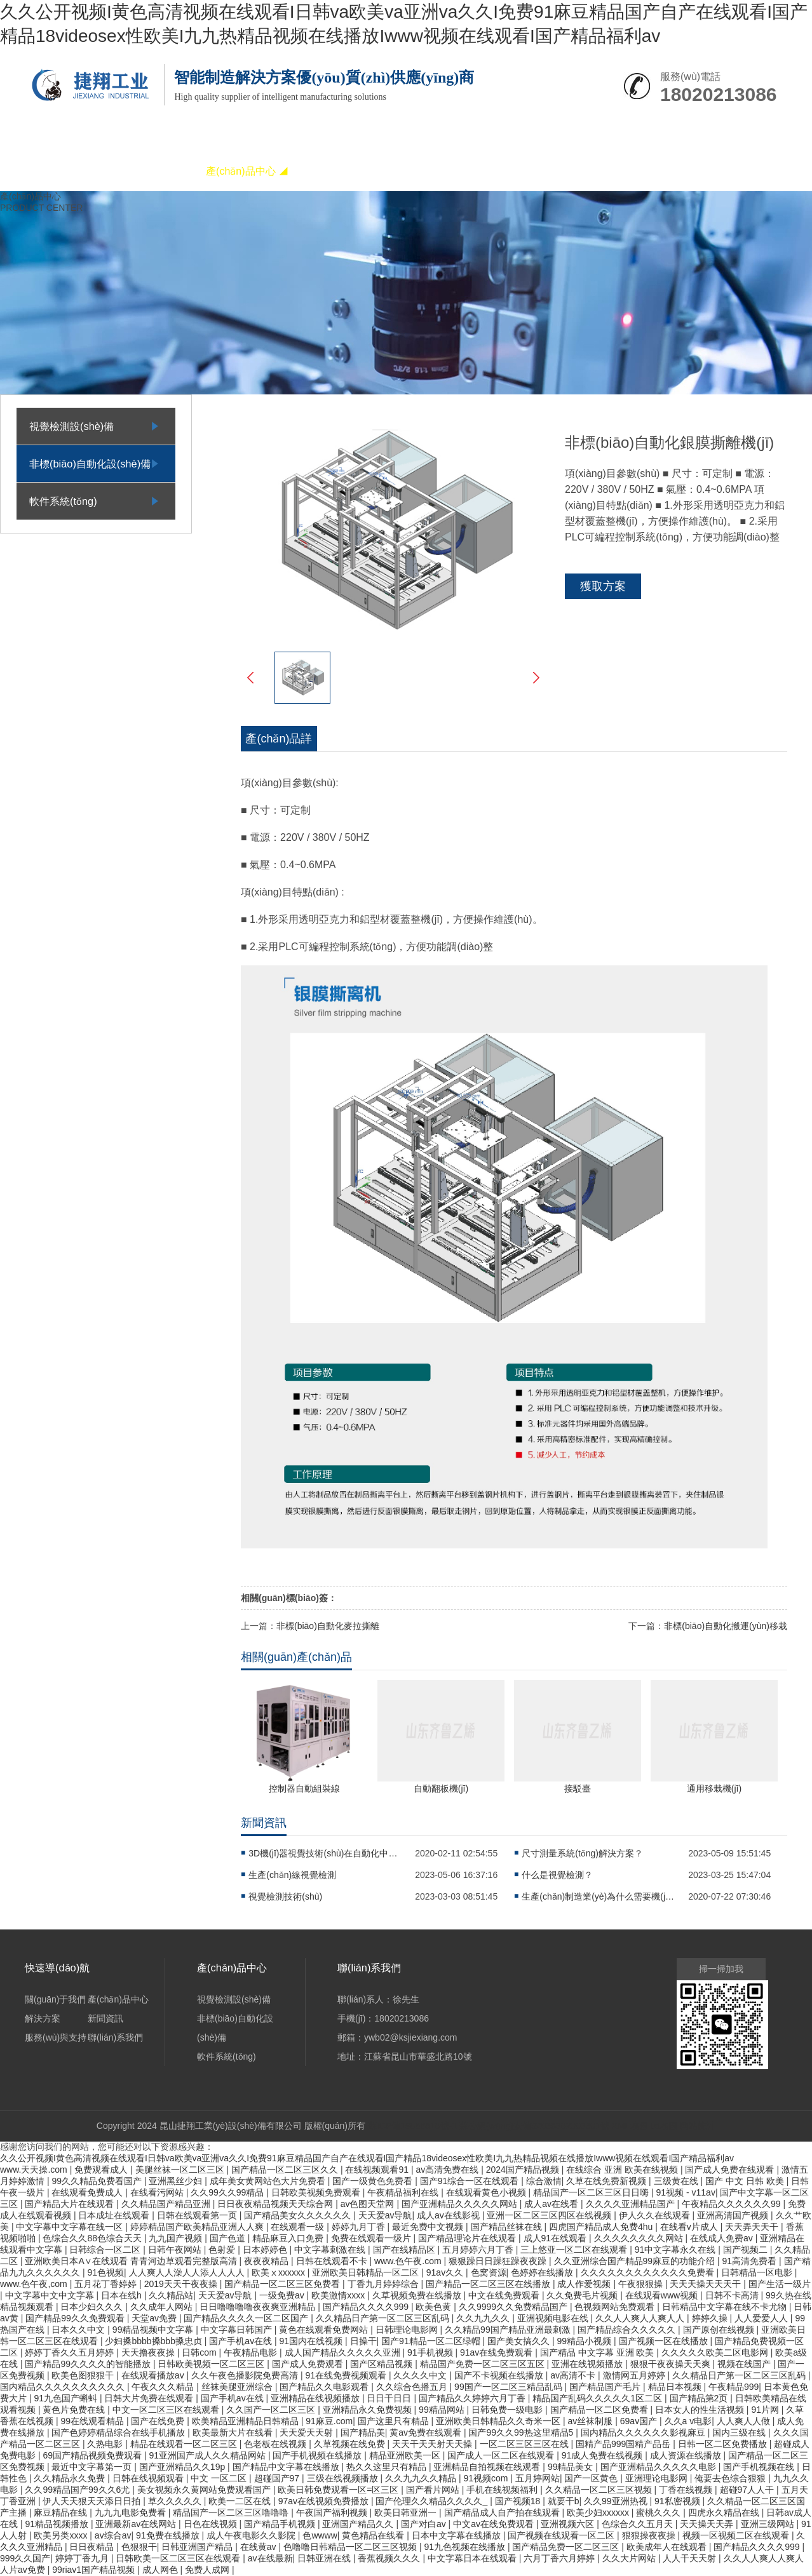 The width and height of the screenshot is (812, 2576). I want to click on 欧美日韩亚洲一, so click(406, 2512).